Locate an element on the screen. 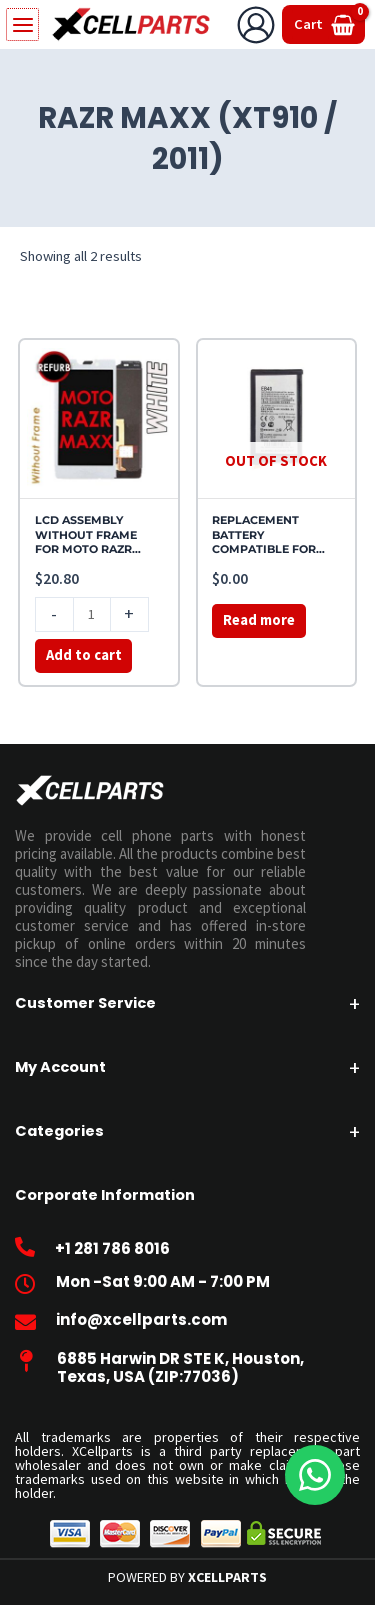 This screenshot has width=375, height=1605. [Account icon link] is located at coordinates (256, 25).